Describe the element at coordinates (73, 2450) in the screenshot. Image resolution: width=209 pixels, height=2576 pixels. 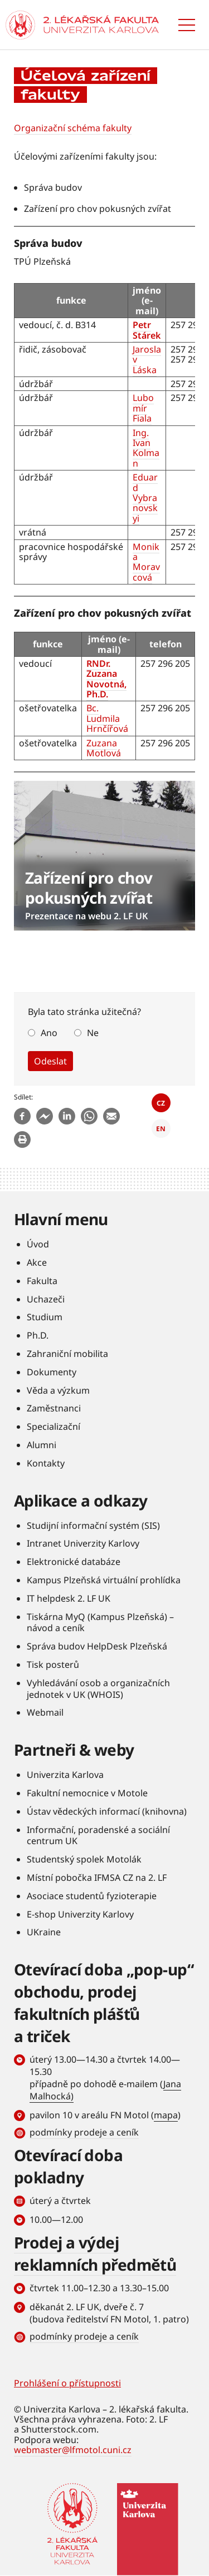
I see `webmaster@lfmotol.cuni.cz` at that location.